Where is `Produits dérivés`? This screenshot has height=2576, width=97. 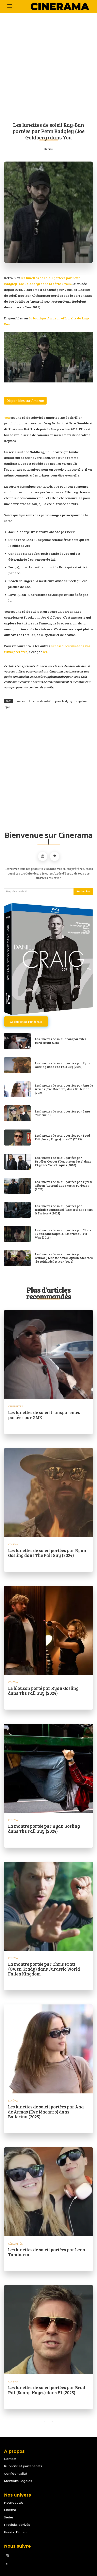 Produits dérivés is located at coordinates (17, 2525).